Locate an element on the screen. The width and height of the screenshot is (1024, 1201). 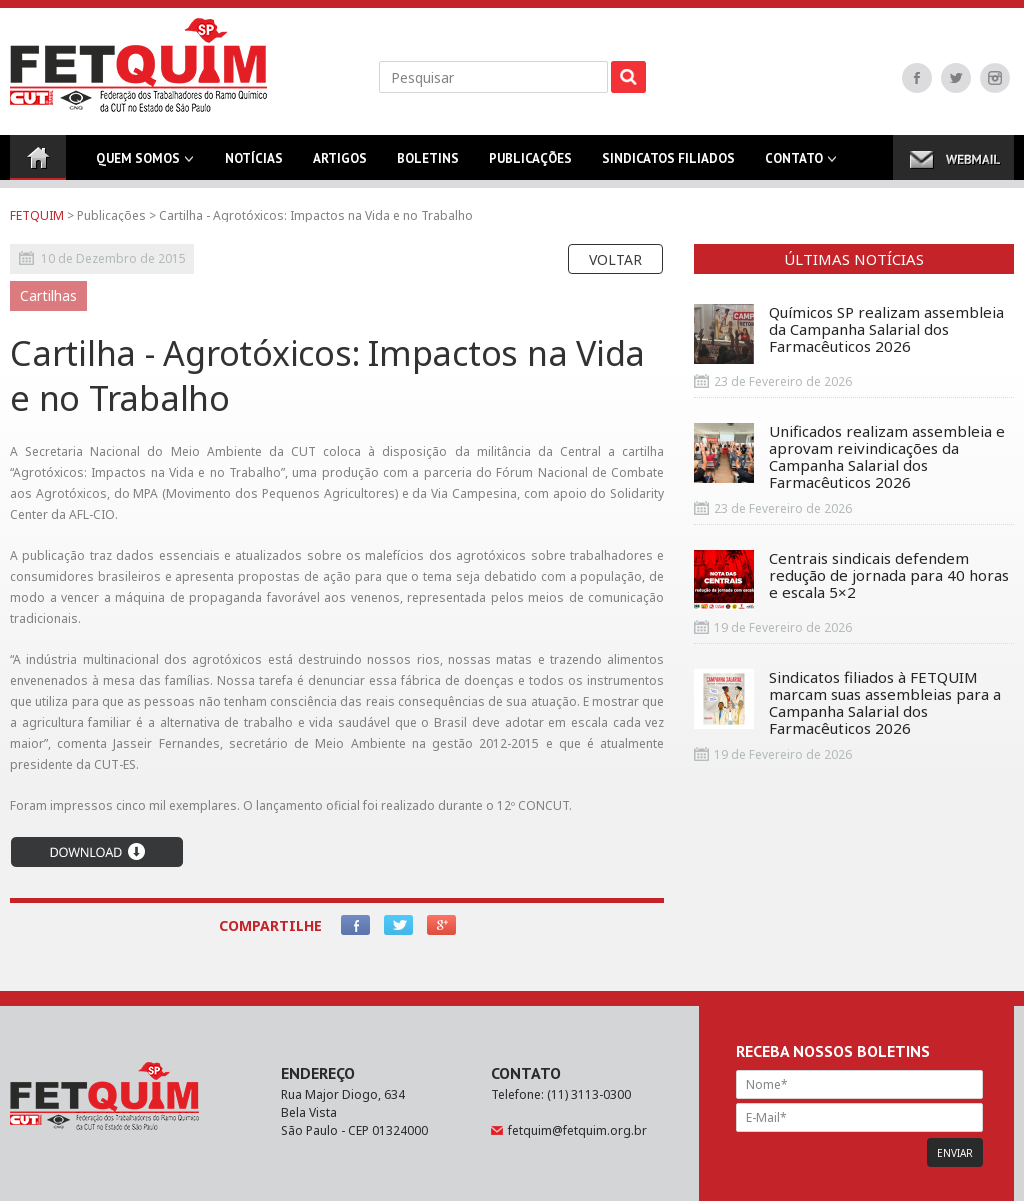
FETQUIM is located at coordinates (37, 215).